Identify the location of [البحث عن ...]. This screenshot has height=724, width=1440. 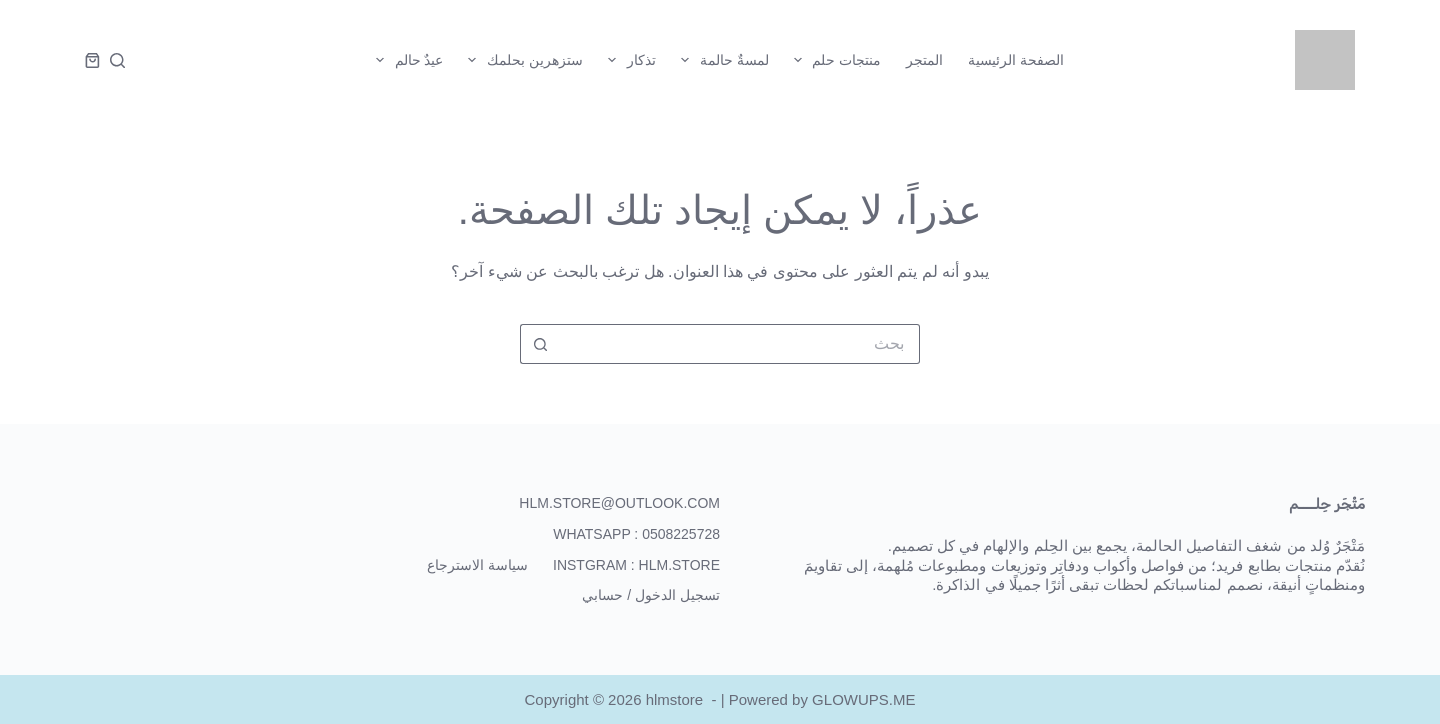
(740, 344).